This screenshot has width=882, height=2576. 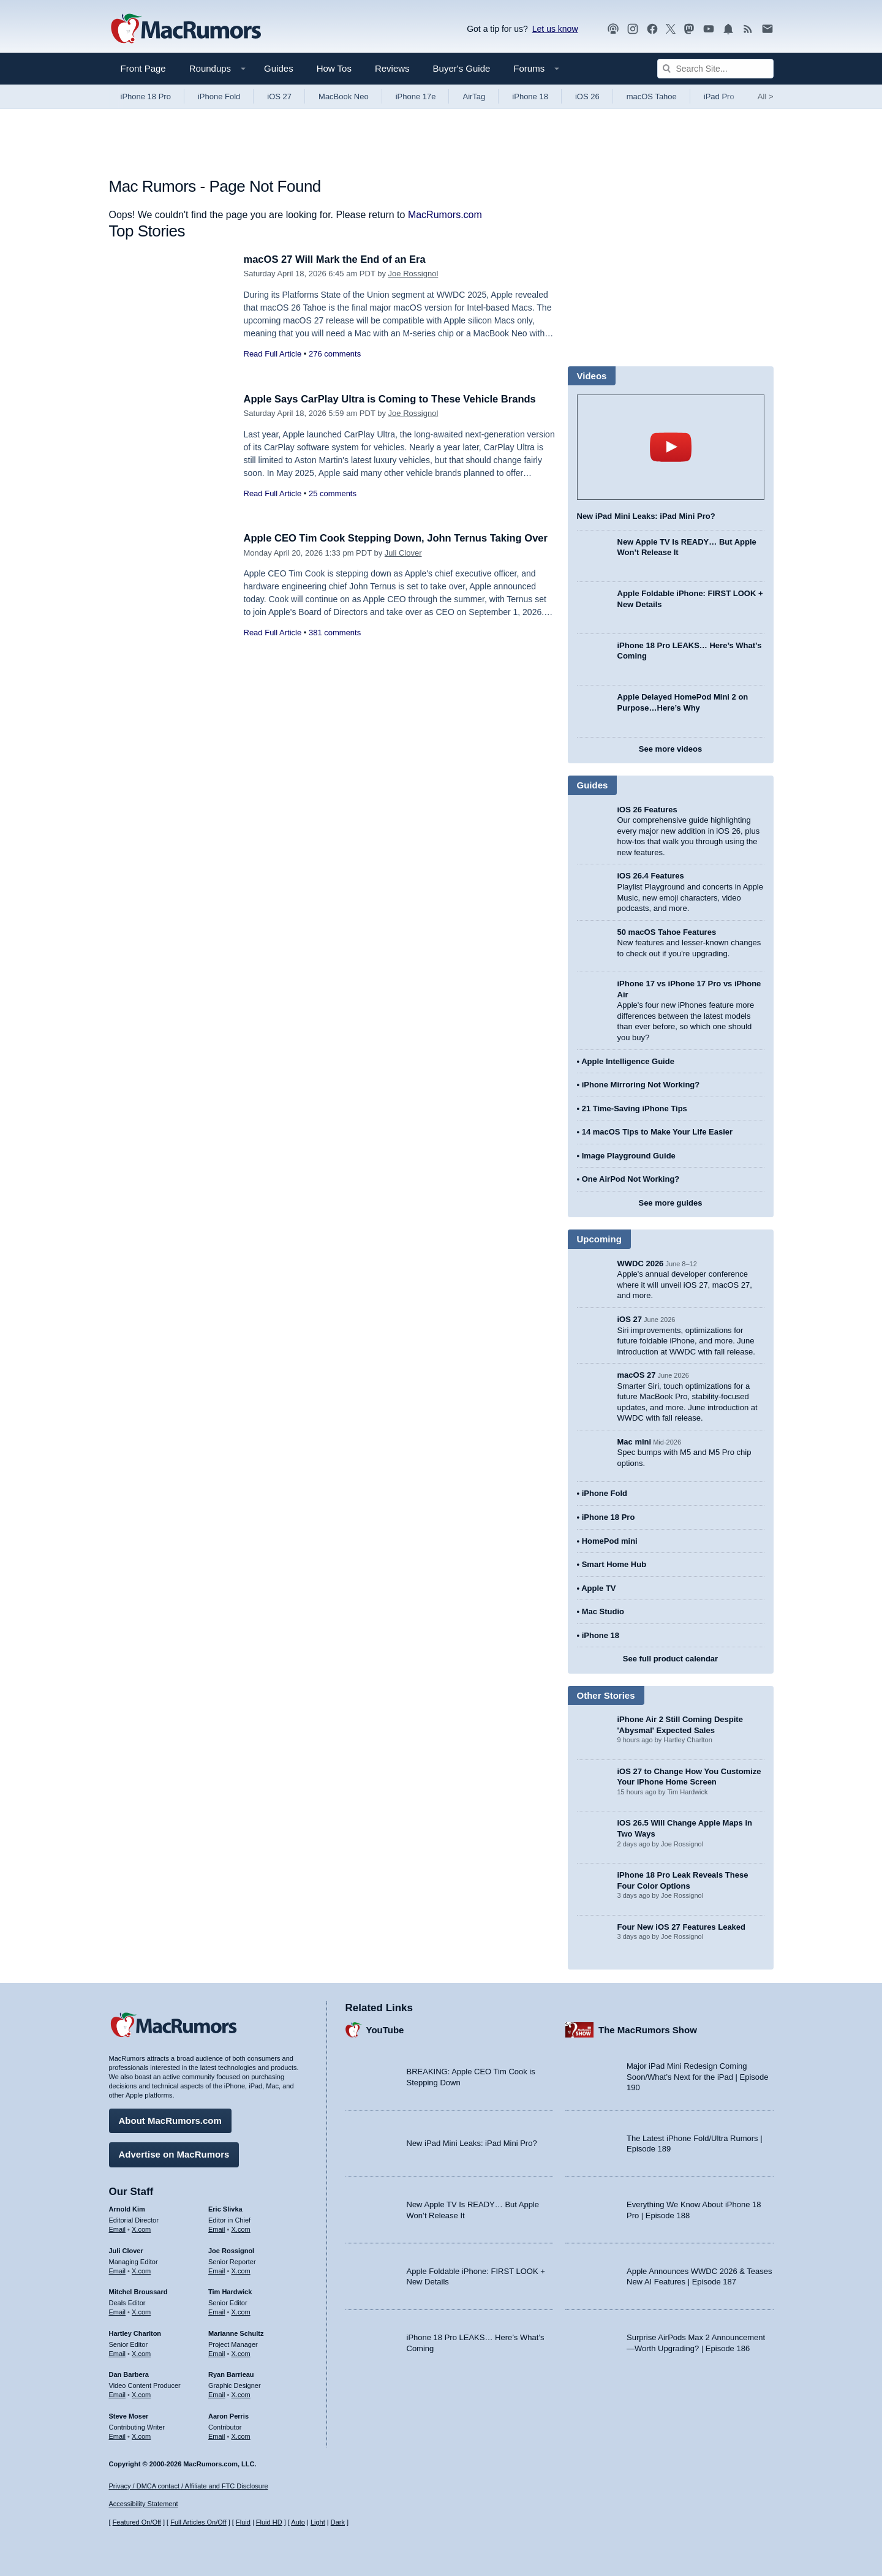 What do you see at coordinates (646, 516) in the screenshot?
I see `New iPad Mini Leaks: iPad Mini Pro?` at bounding box center [646, 516].